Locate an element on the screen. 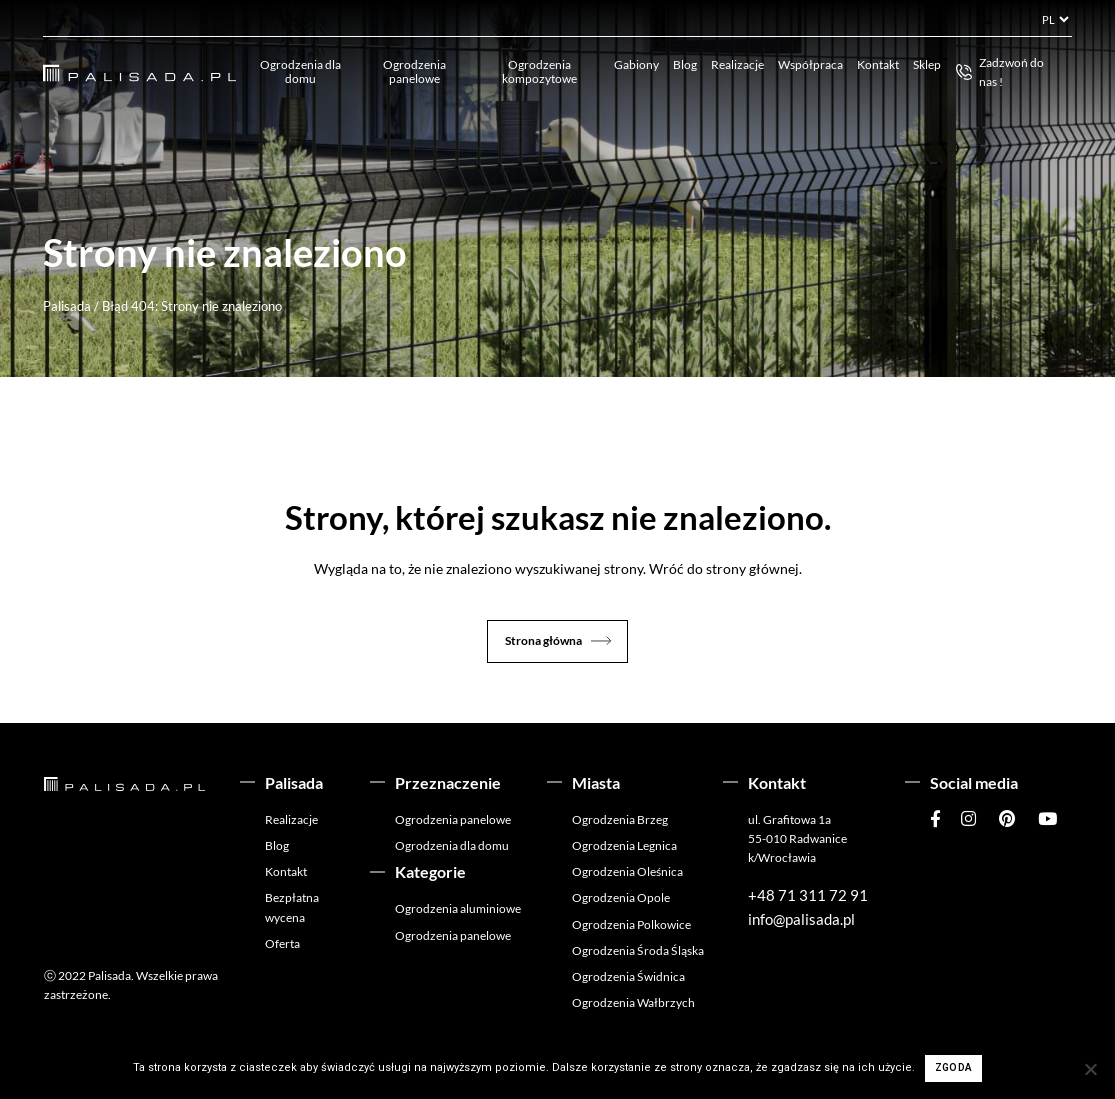 This screenshot has width=1115, height=1099. Realizacje is located at coordinates (737, 64).